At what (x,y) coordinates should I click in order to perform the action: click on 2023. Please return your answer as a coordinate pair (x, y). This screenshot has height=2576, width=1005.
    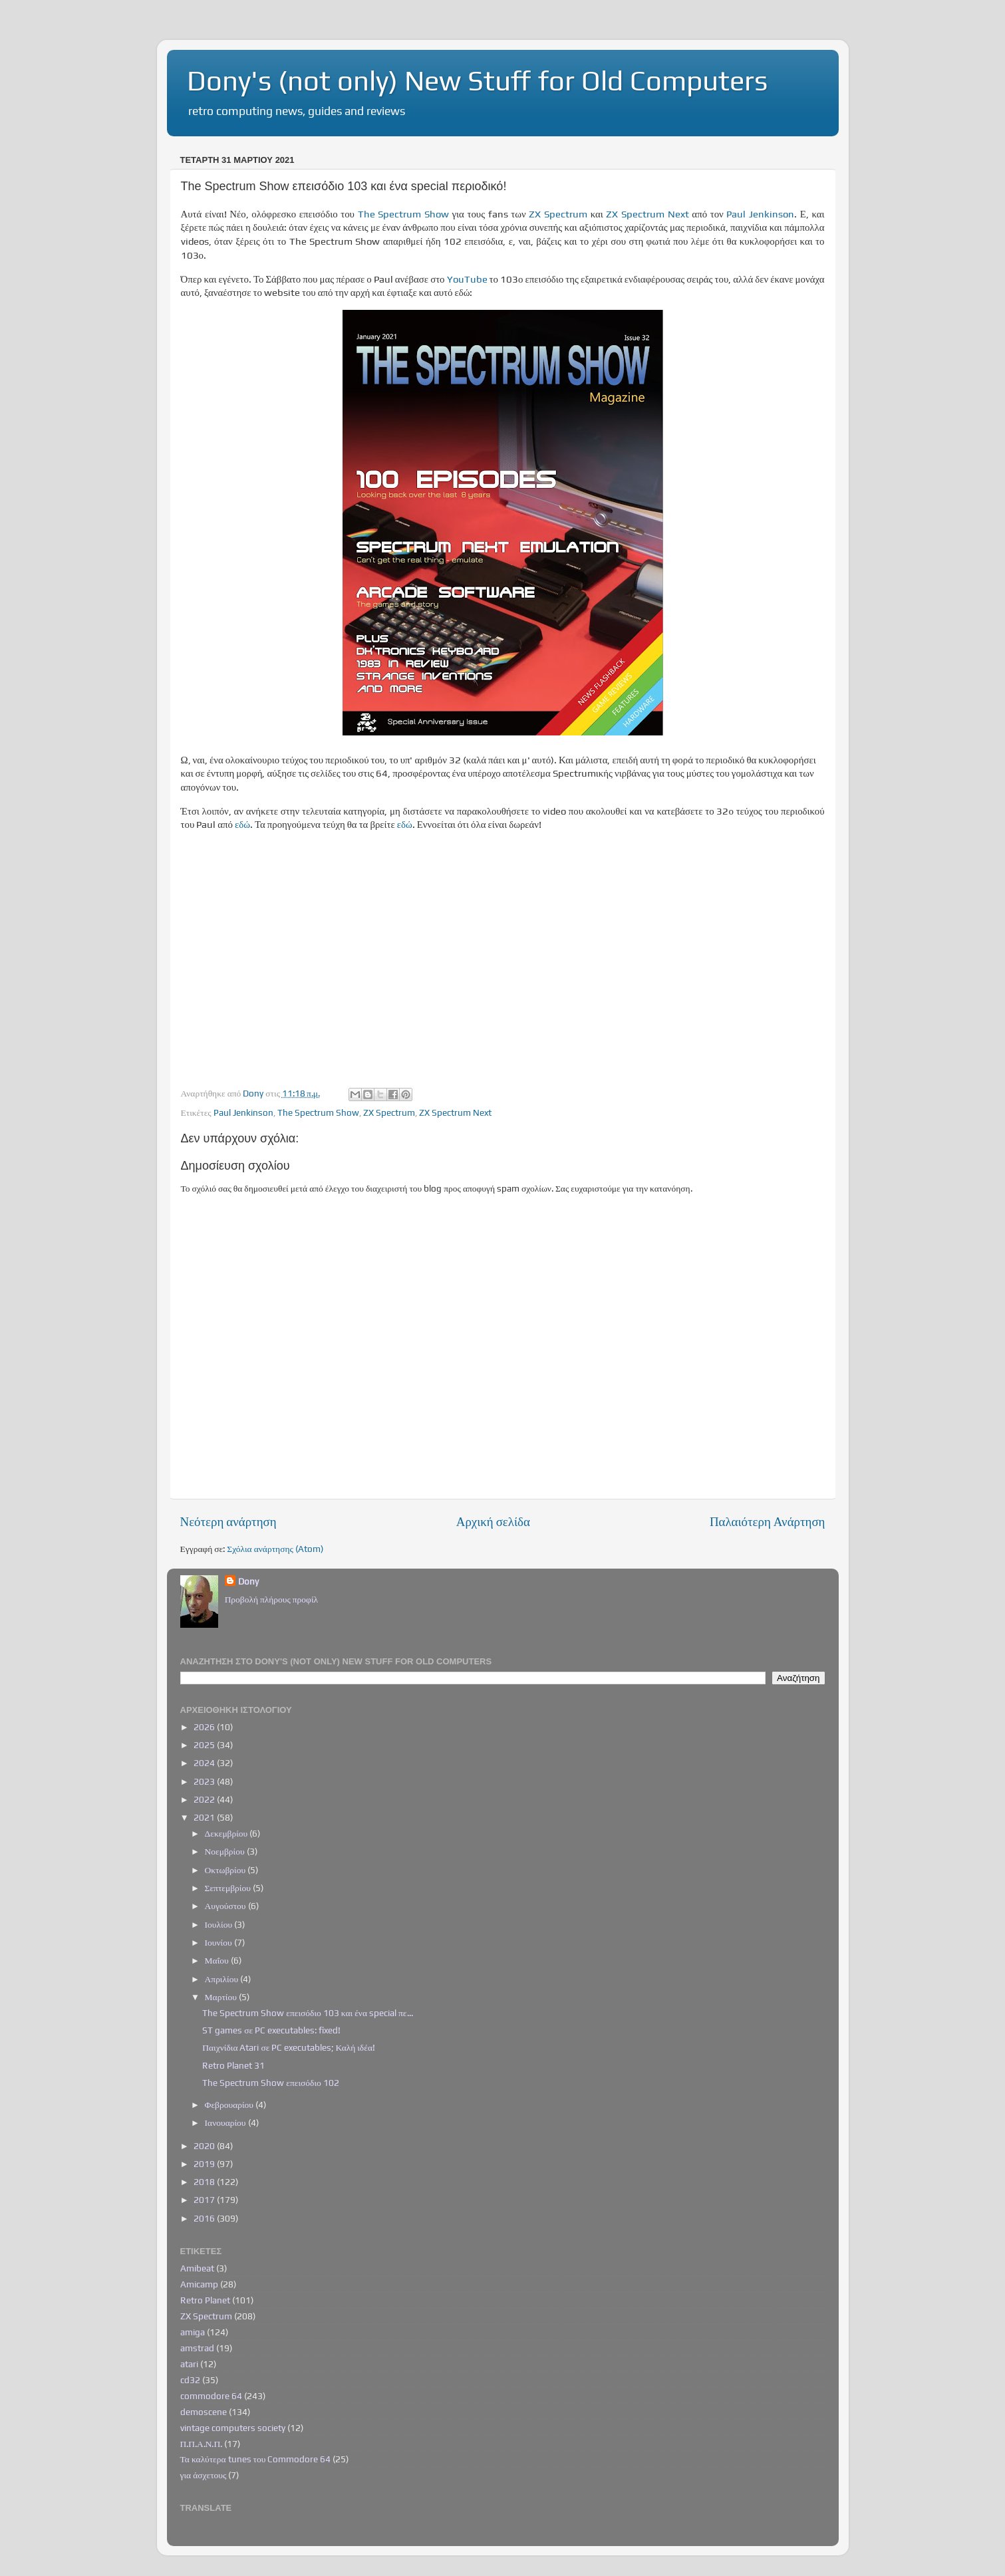
    Looking at the image, I should click on (205, 1781).